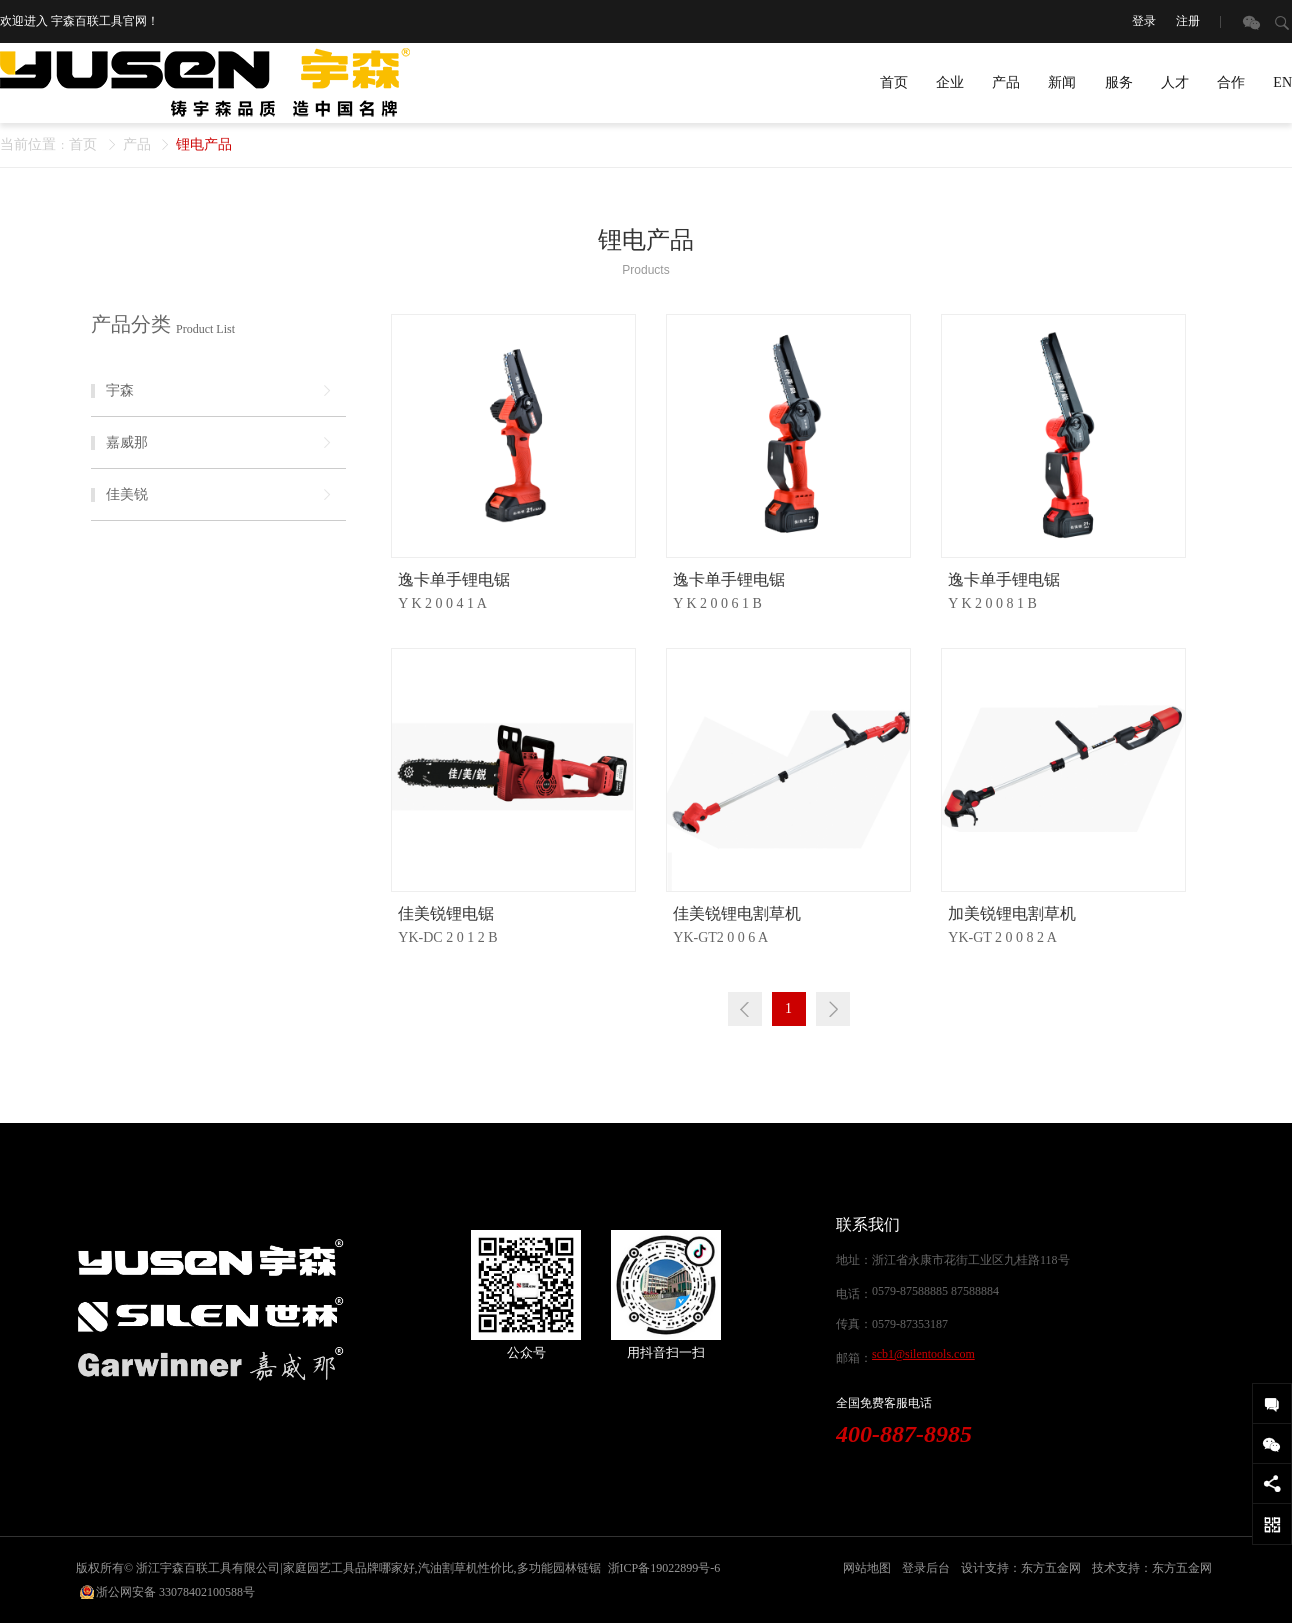 This screenshot has height=1623, width=1292. I want to click on 锂电产品, so click(204, 144).